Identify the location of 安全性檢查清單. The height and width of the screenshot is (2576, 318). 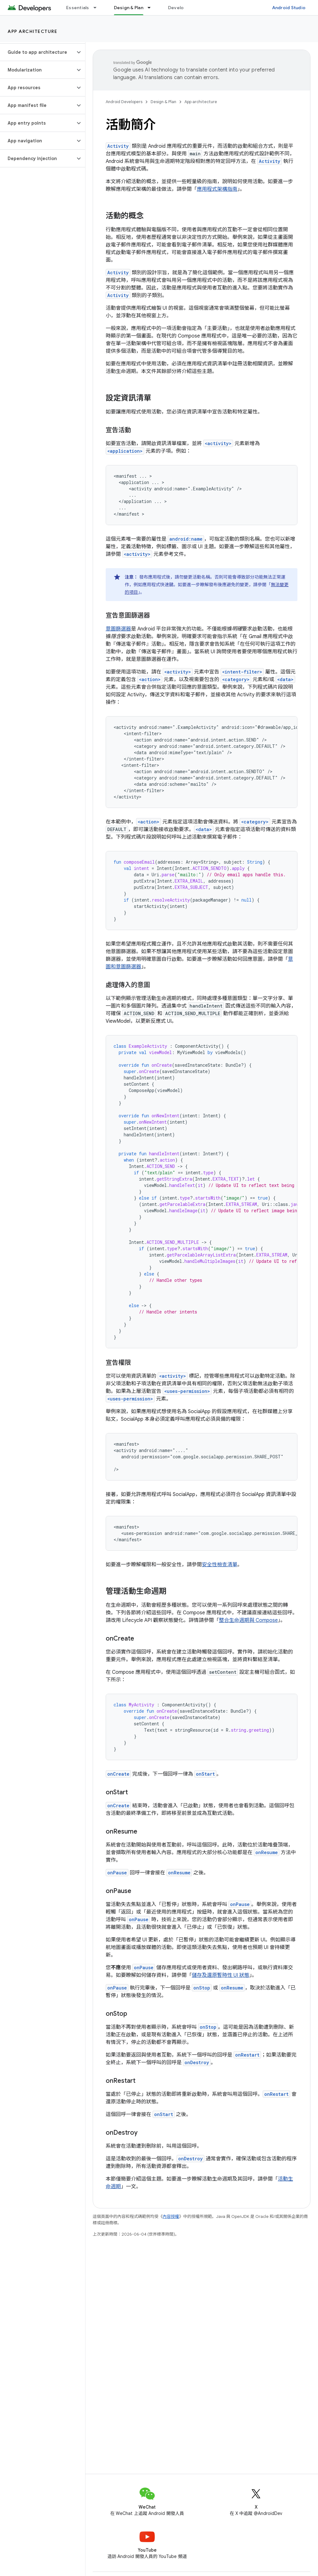
(219, 1564).